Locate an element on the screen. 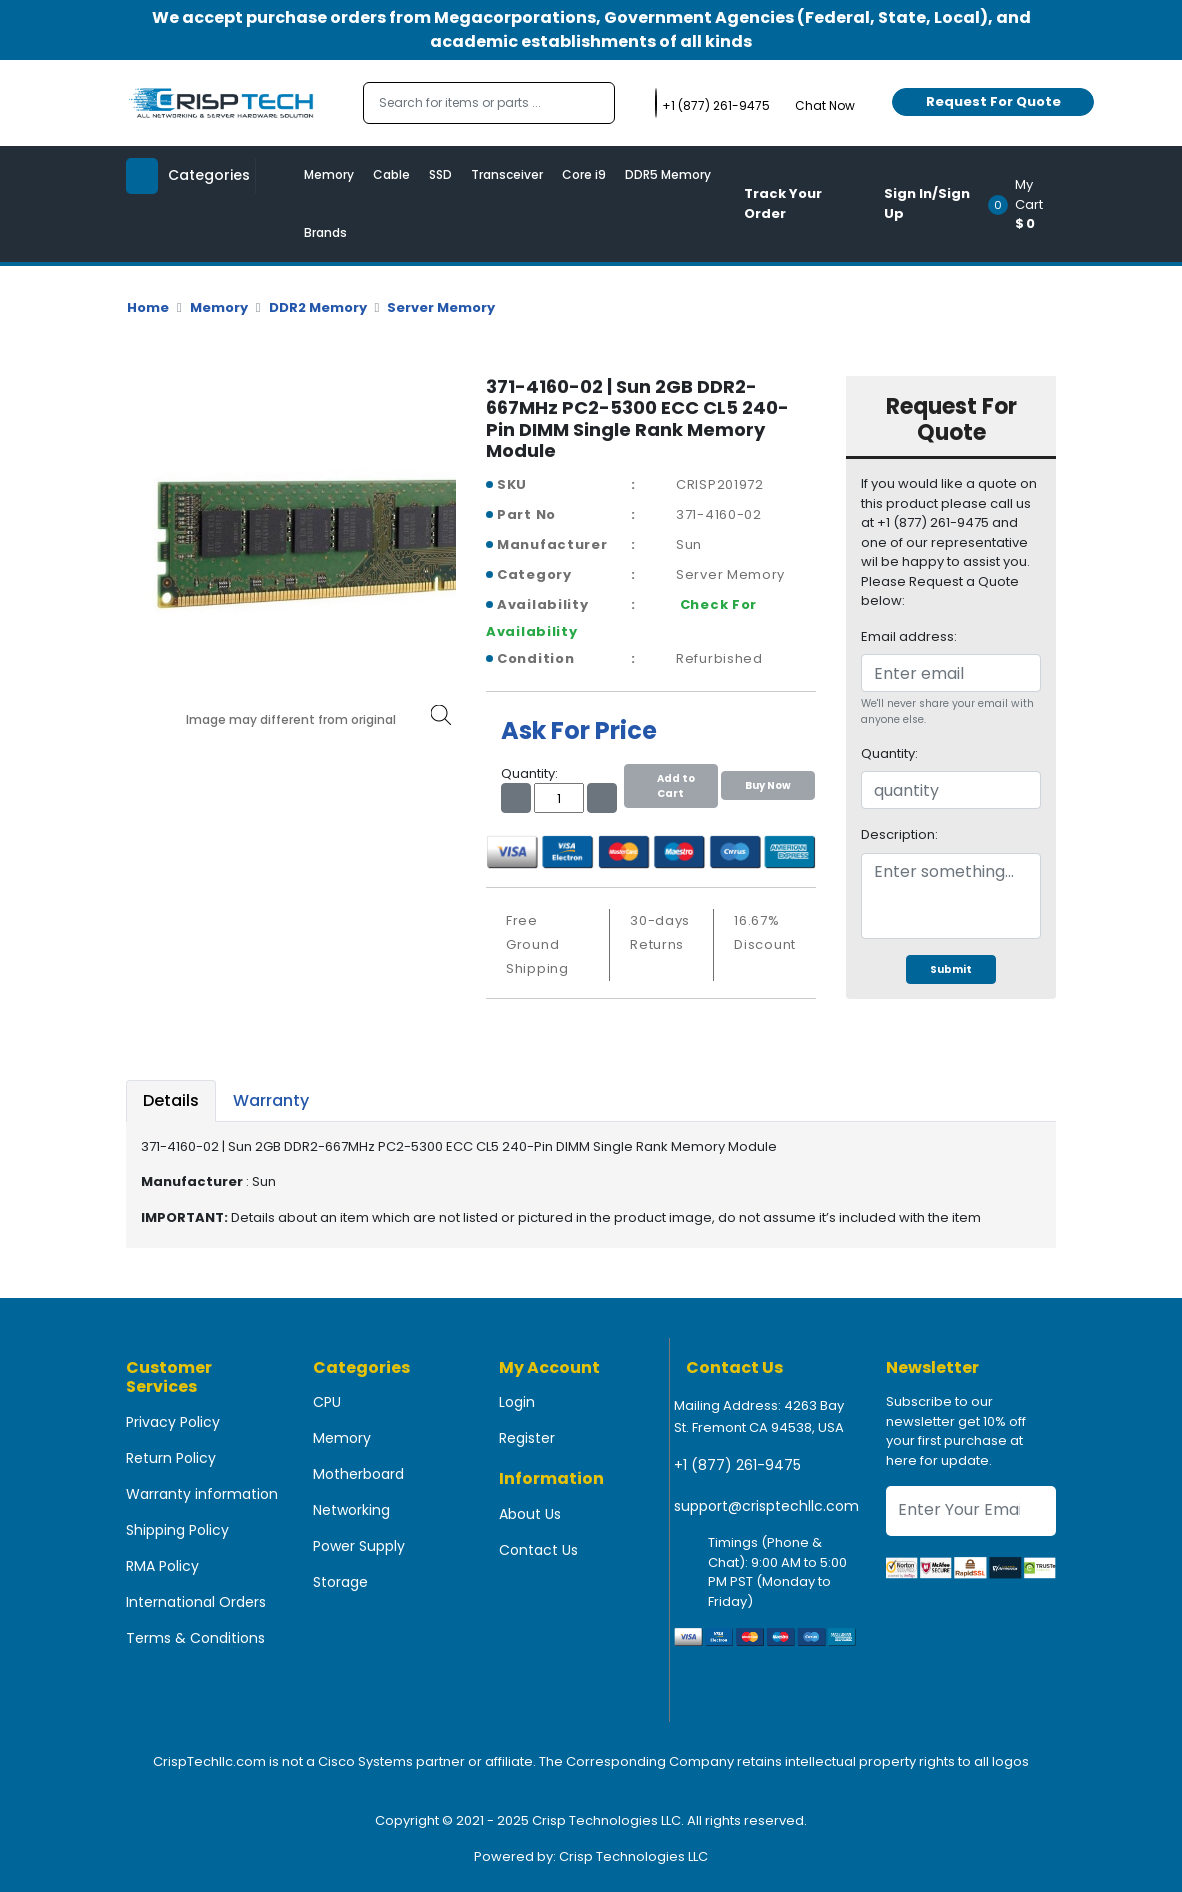 This screenshot has width=1182, height=1892. Server Memory is located at coordinates (441, 307).